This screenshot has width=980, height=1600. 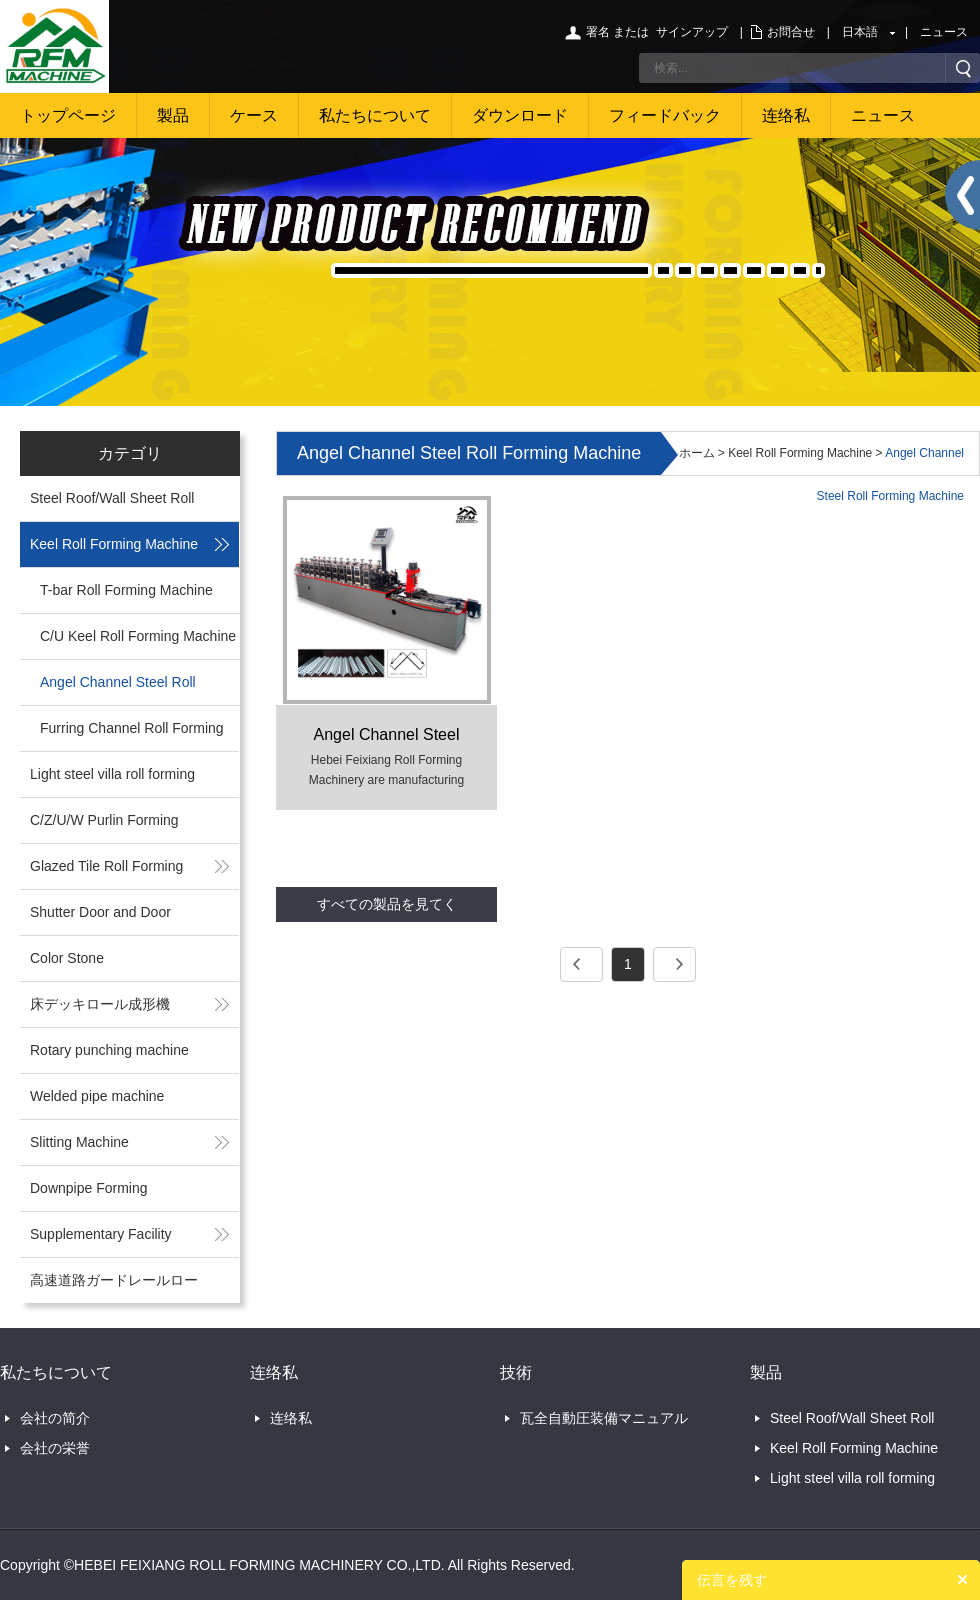 What do you see at coordinates (375, 115) in the screenshot?
I see `私たちについて` at bounding box center [375, 115].